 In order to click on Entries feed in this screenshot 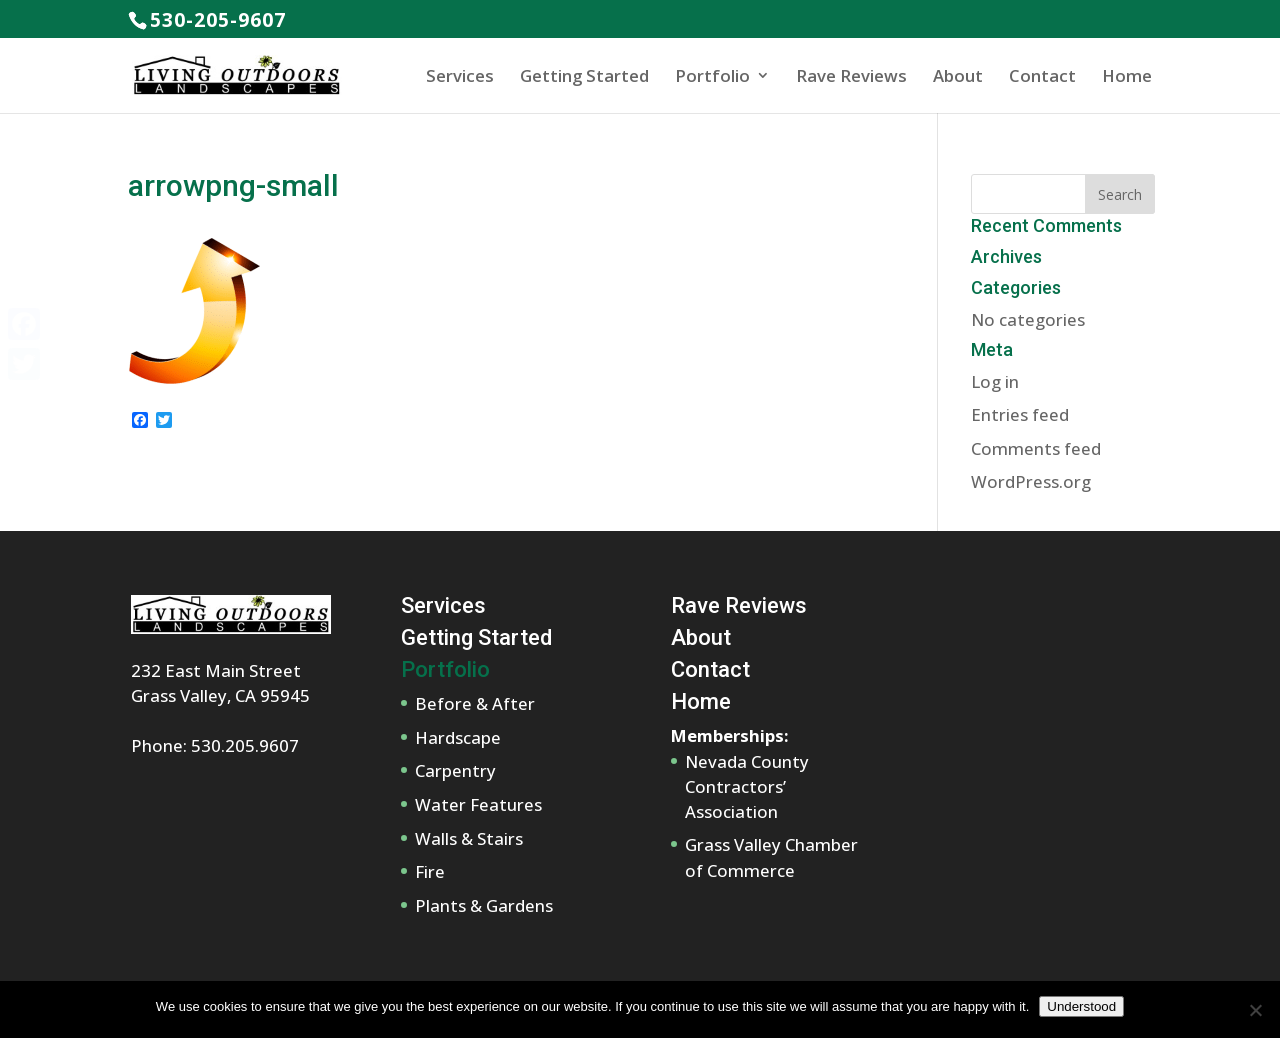, I will do `click(1020, 414)`.